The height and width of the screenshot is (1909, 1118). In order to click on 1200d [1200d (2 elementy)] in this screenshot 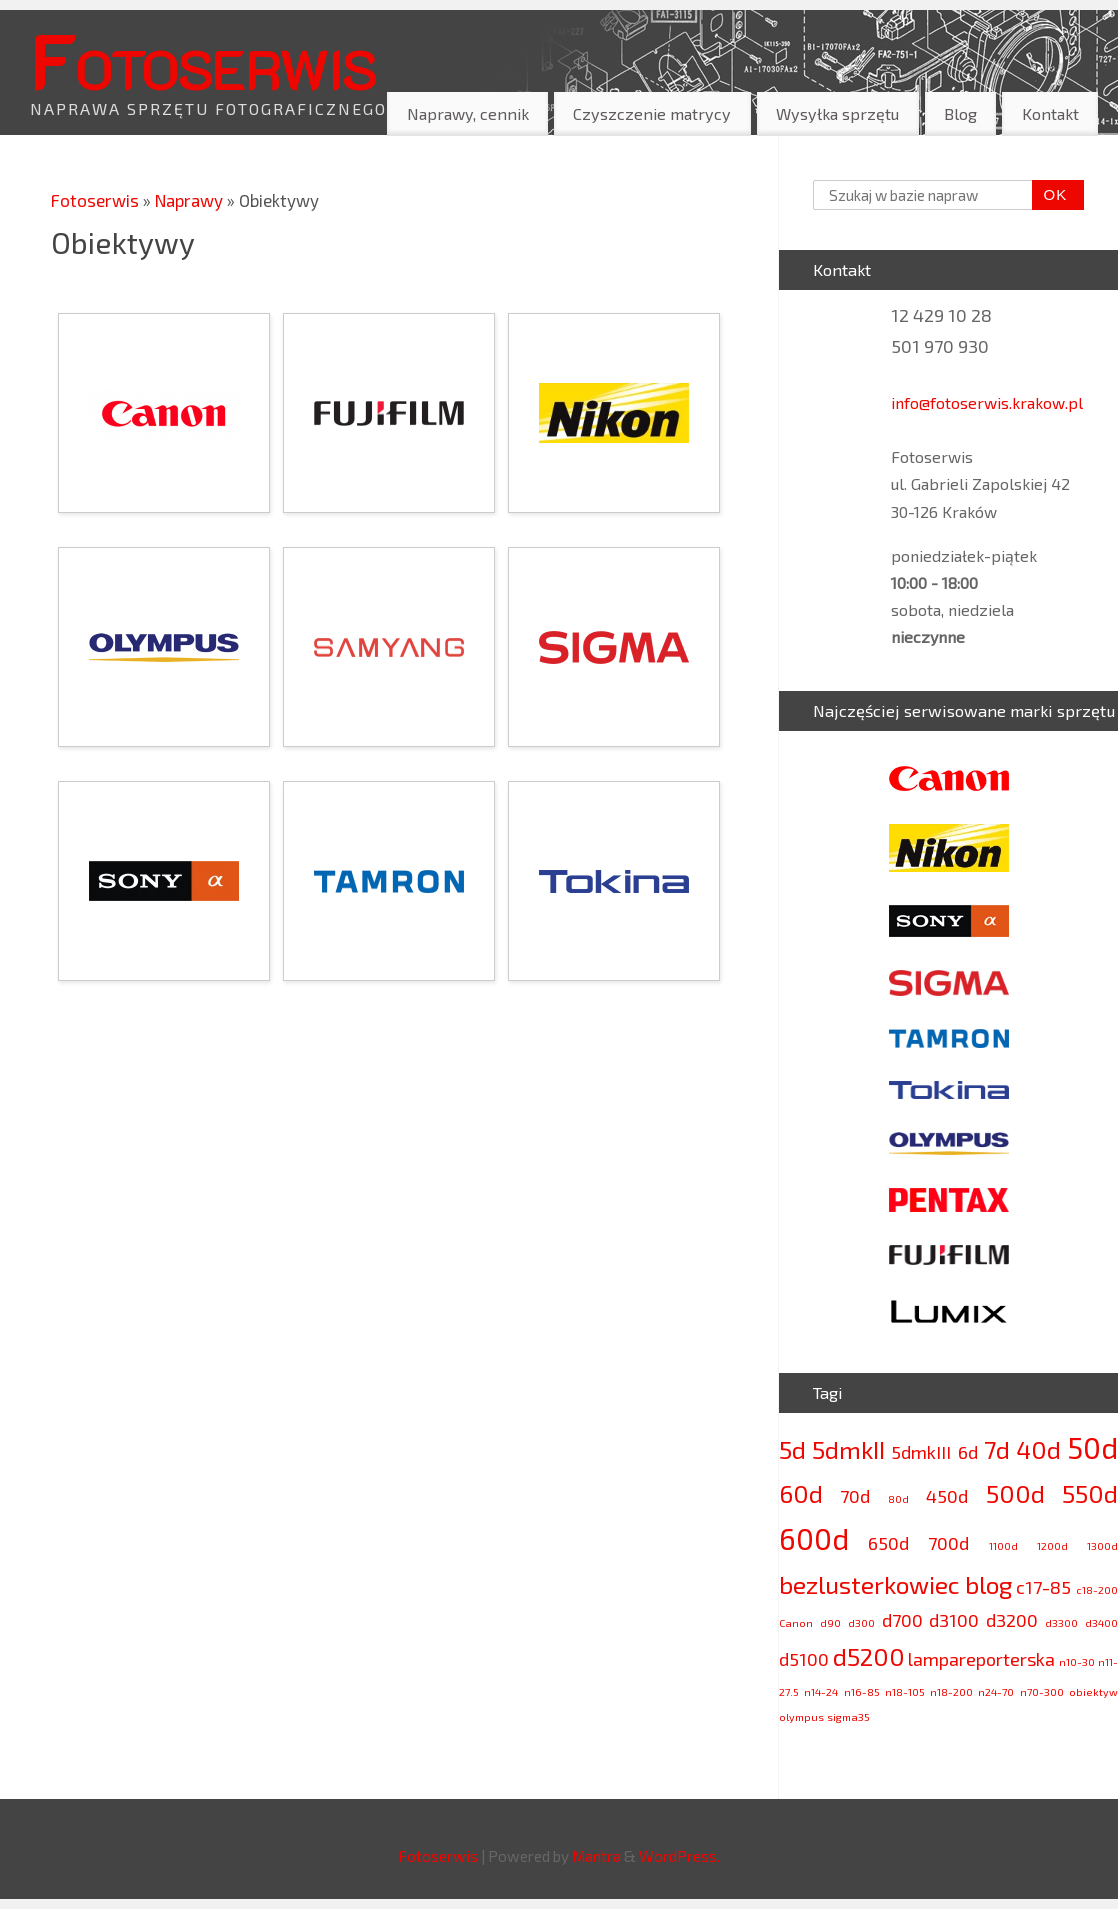, I will do `click(1052, 1545)`.